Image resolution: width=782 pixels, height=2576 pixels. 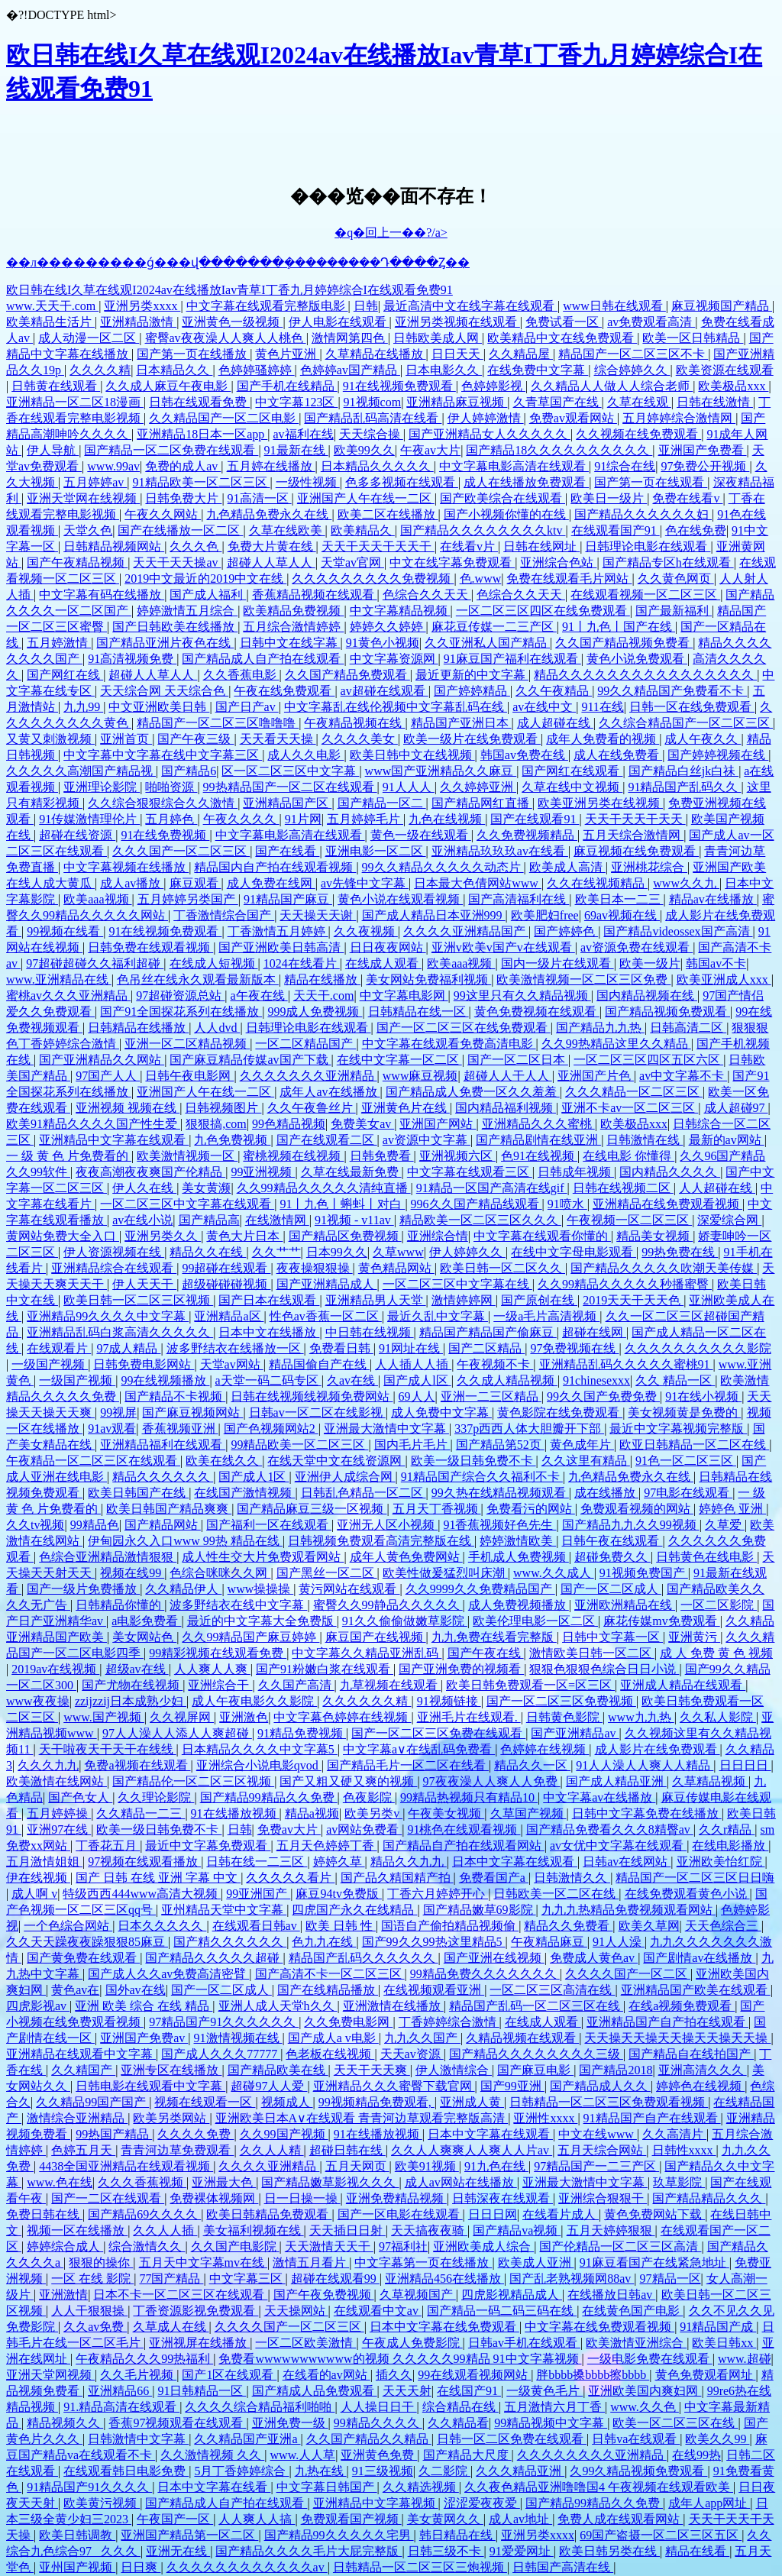 What do you see at coordinates (627, 1973) in the screenshot?
I see `久久久久国产一区二区` at bounding box center [627, 1973].